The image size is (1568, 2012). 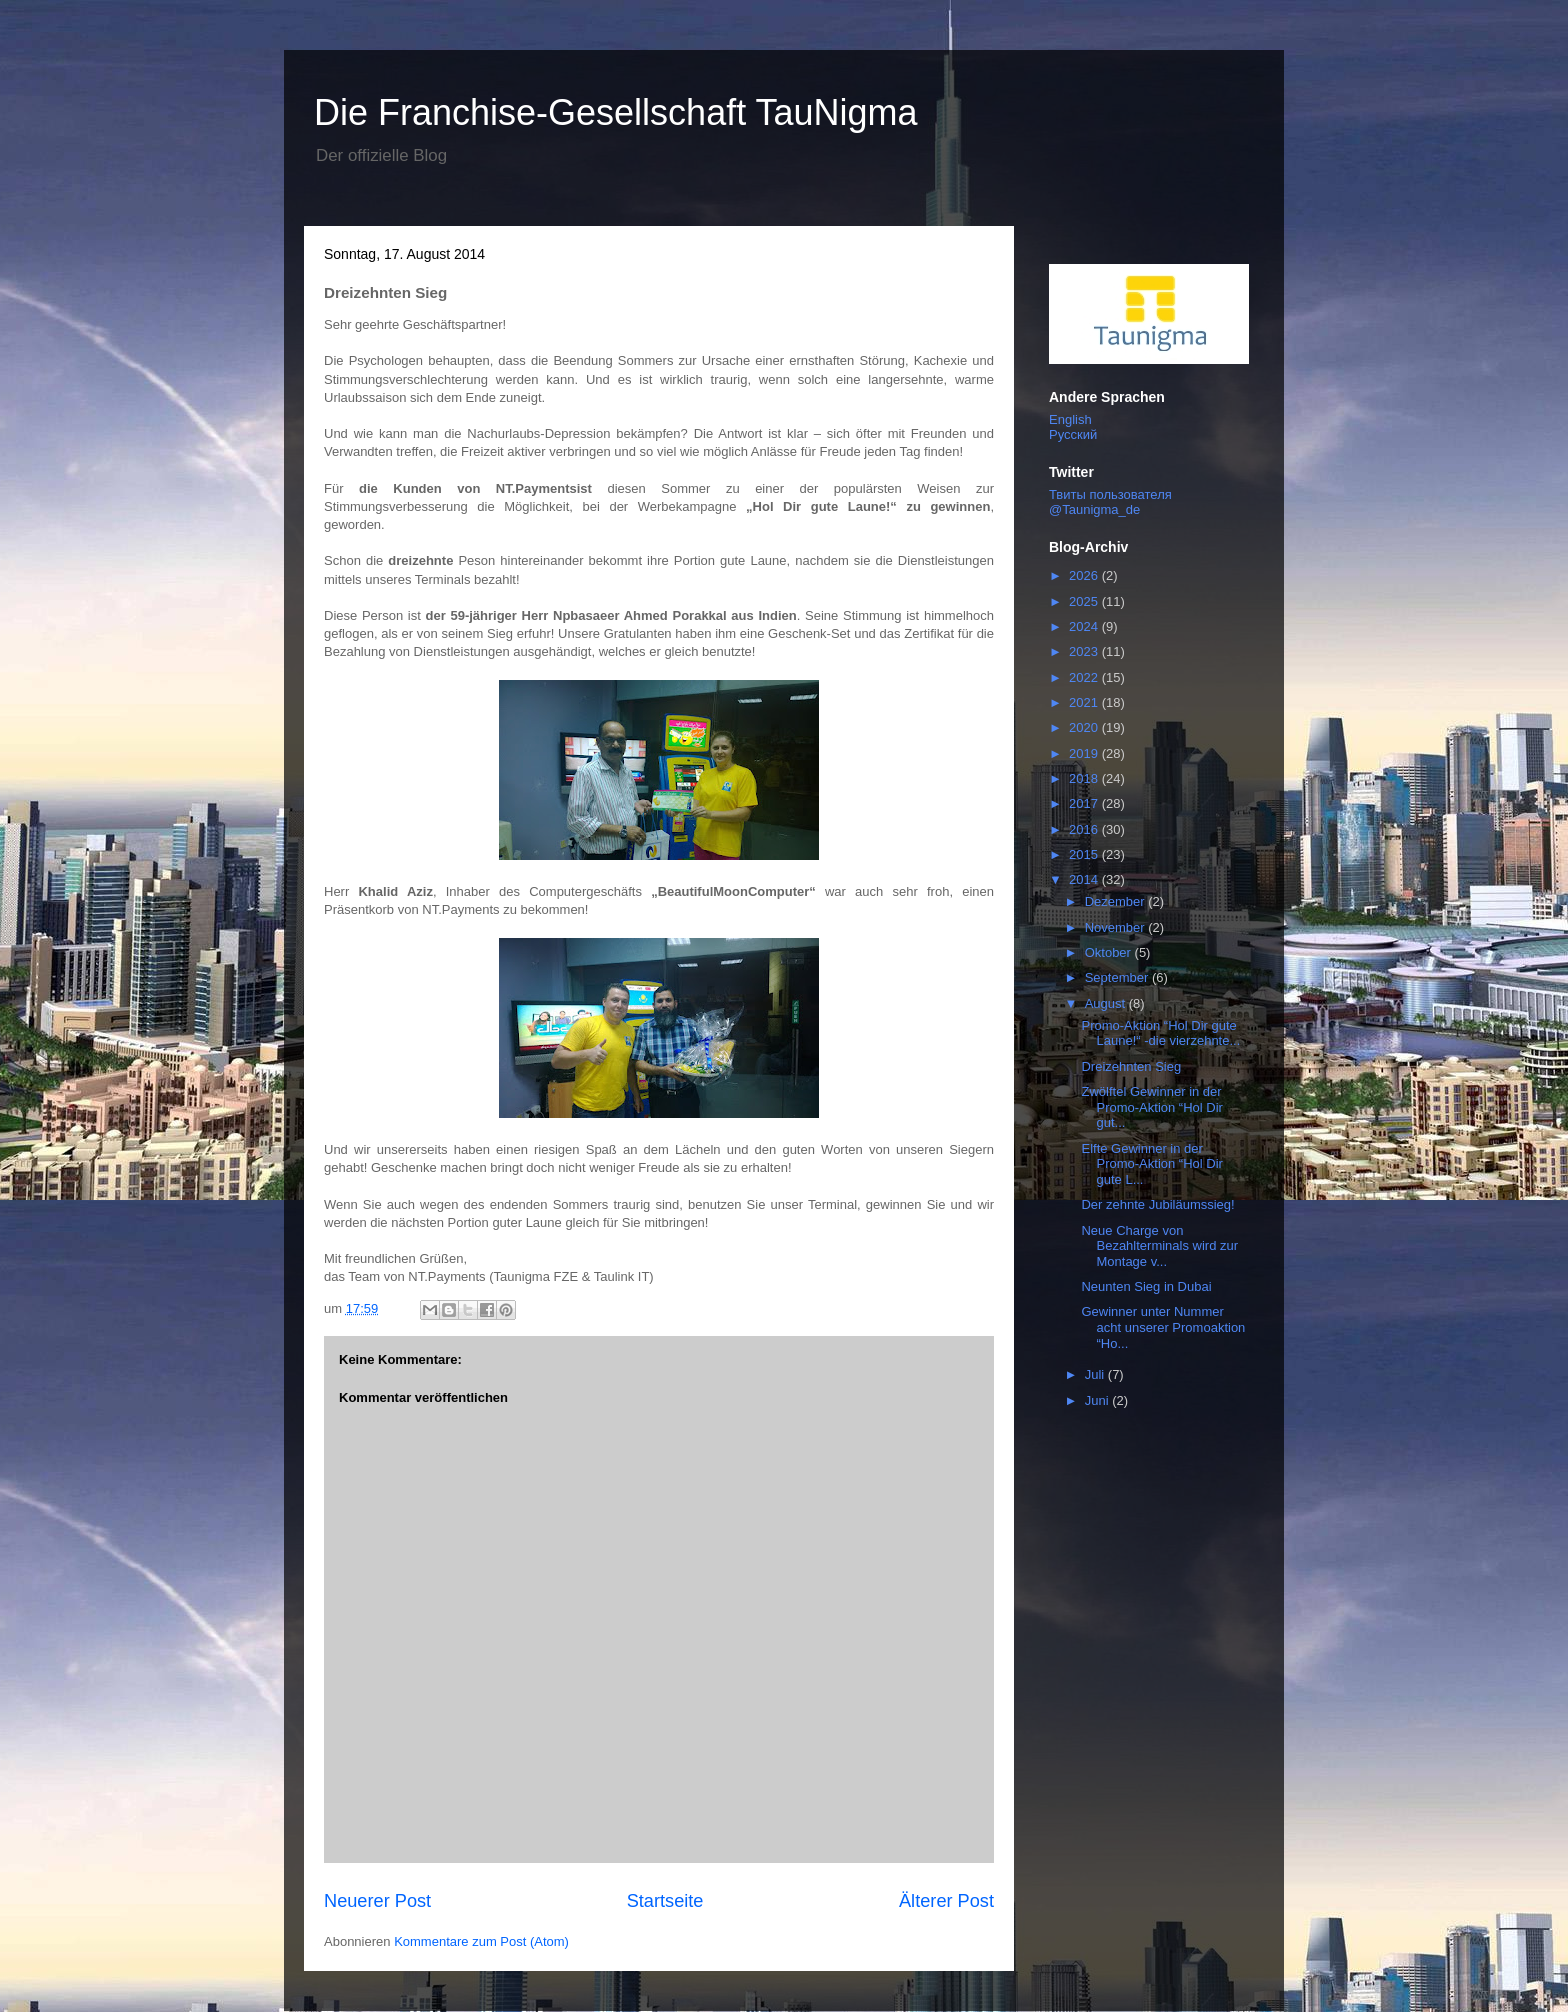 I want to click on Älterer Post, so click(x=946, y=1901).